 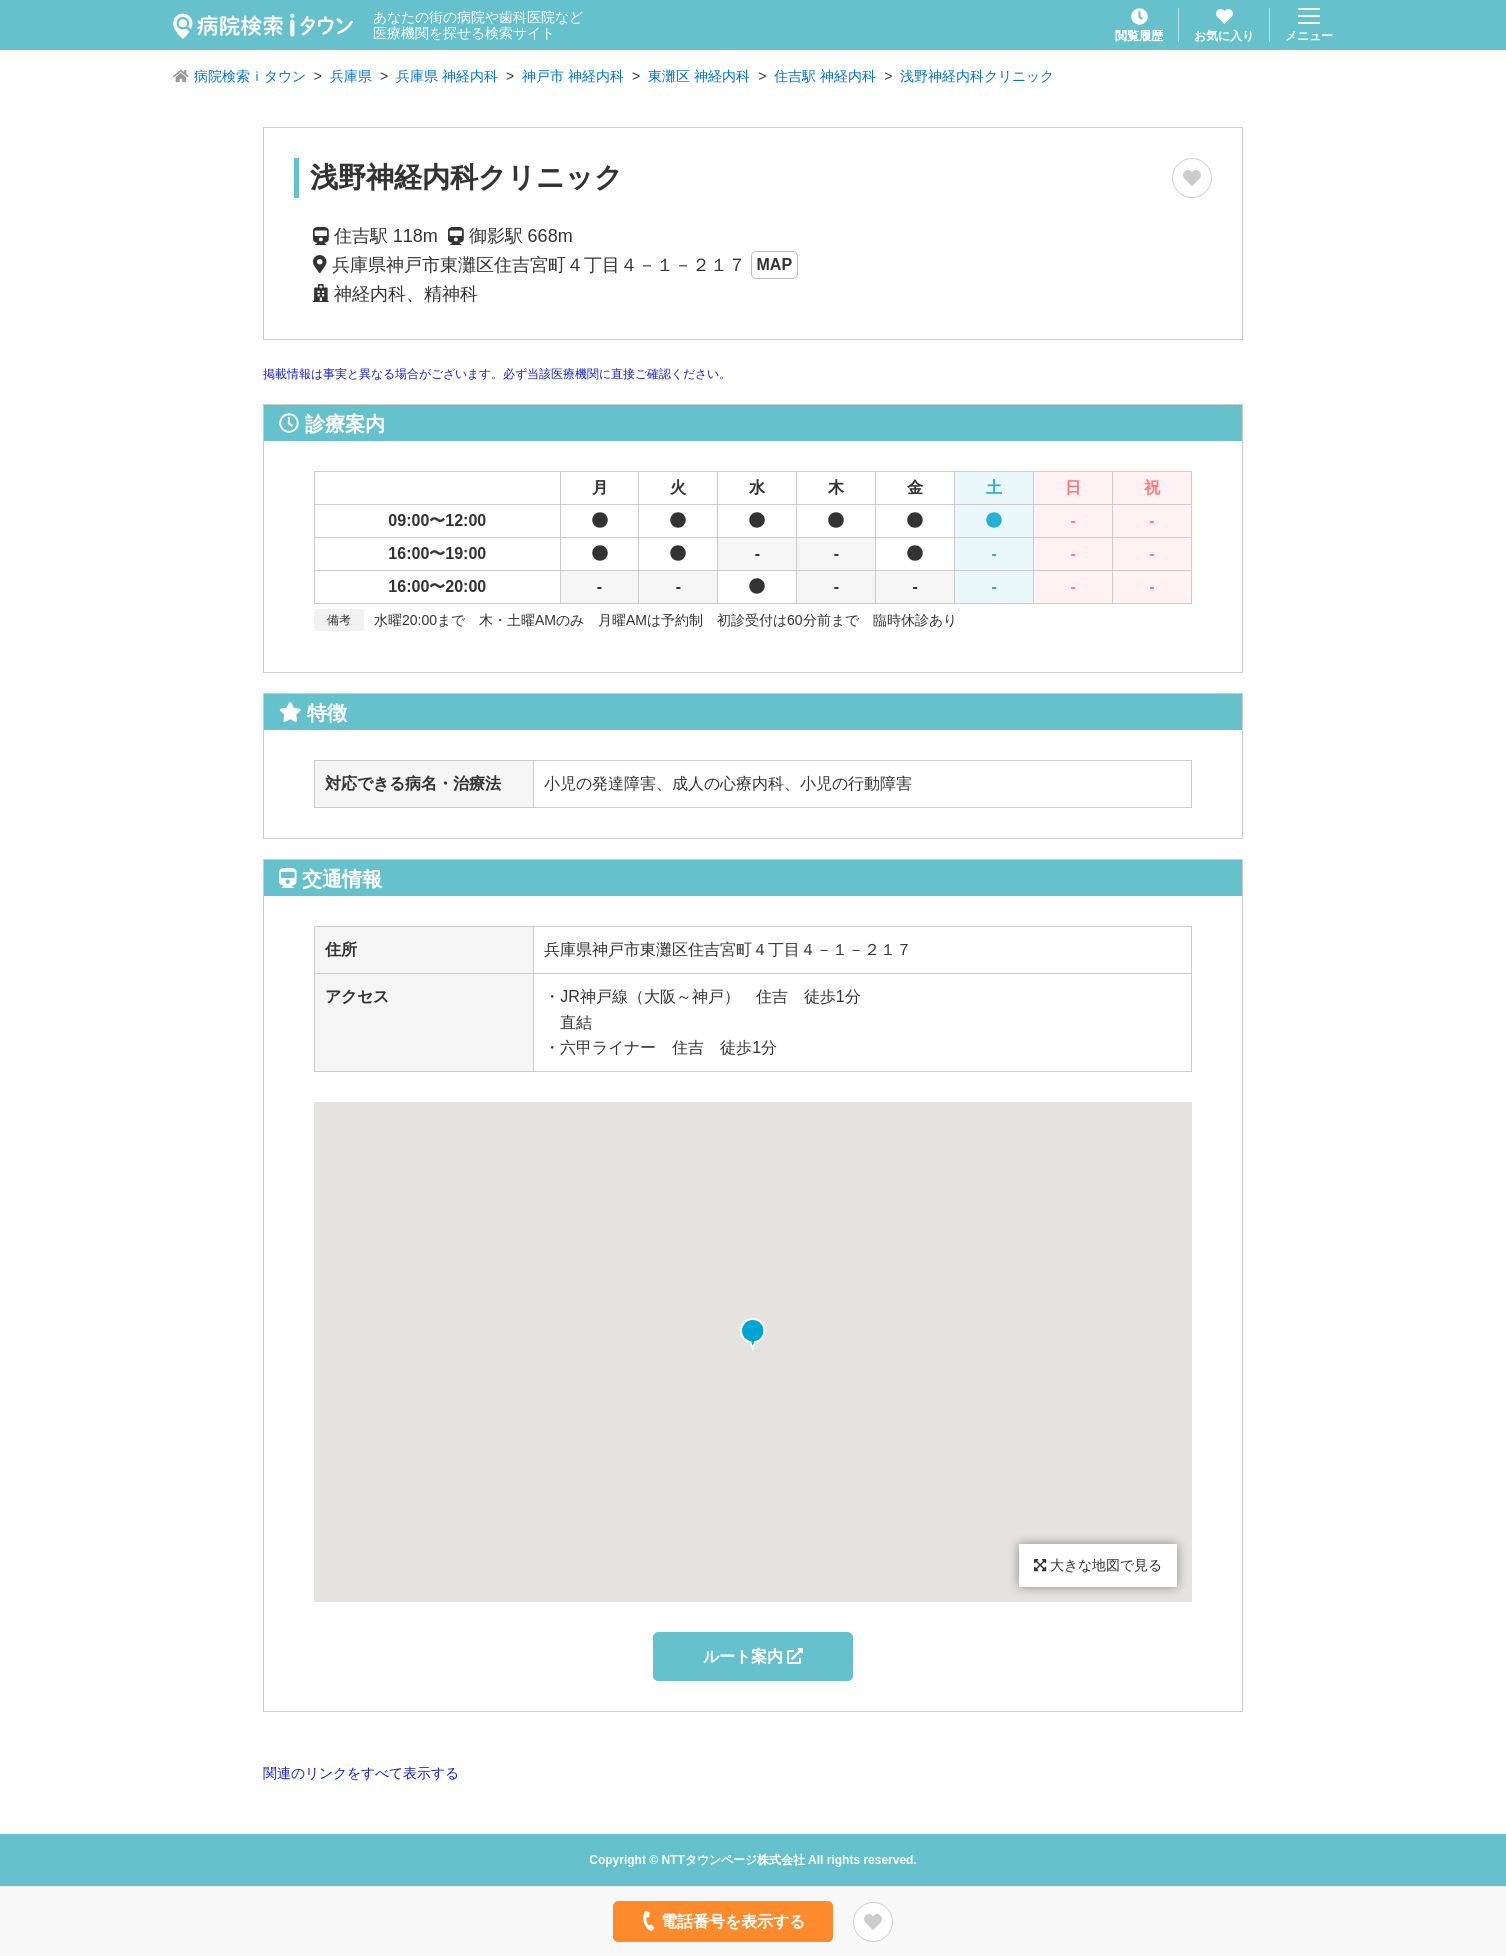 I want to click on MAP, so click(x=775, y=264).